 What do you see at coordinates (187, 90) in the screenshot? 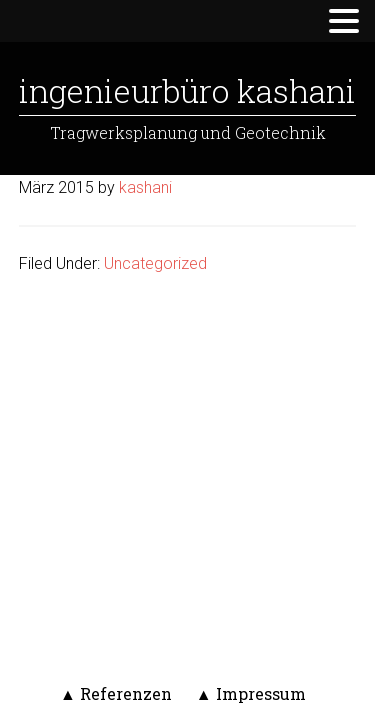
I see `Ingenieurbüro Kashani` at bounding box center [187, 90].